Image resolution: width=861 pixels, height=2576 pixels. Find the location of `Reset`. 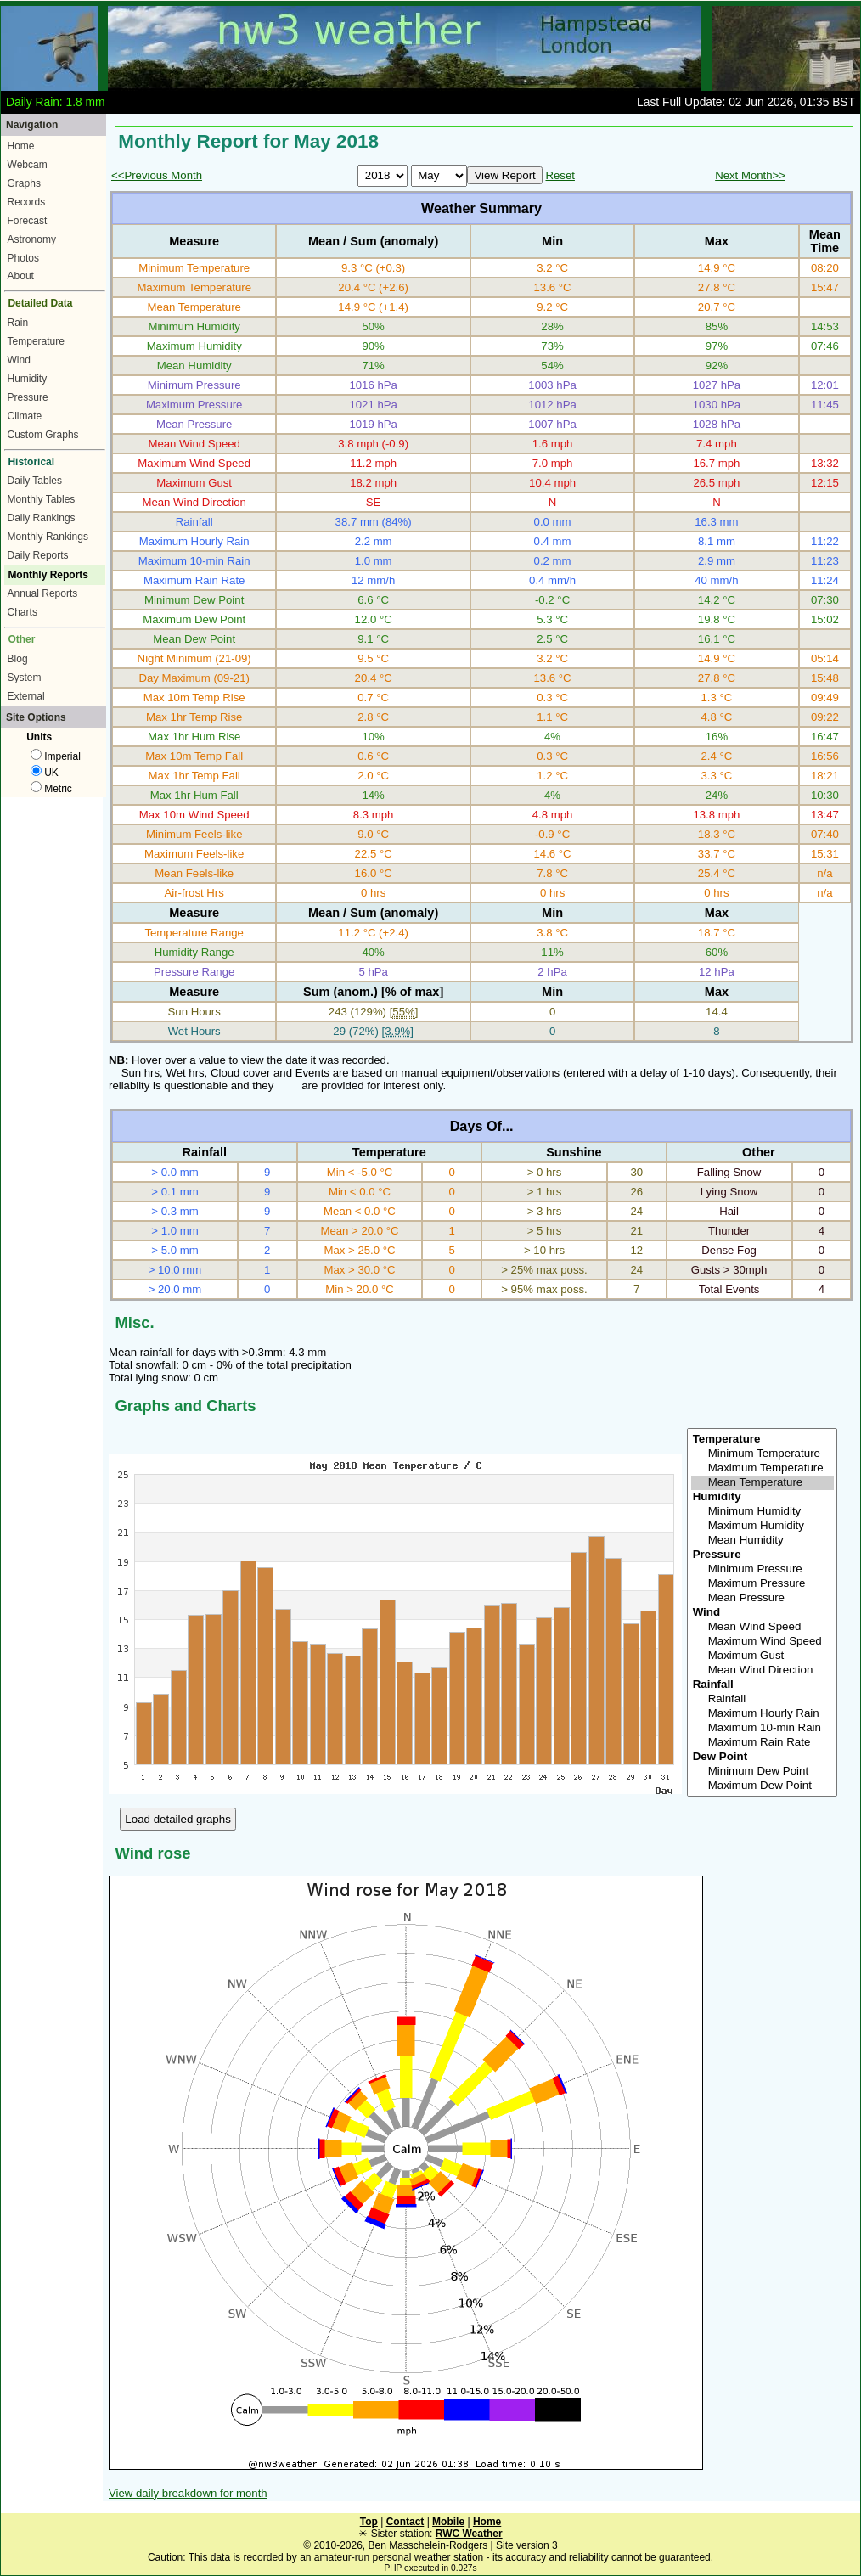

Reset is located at coordinates (559, 175).